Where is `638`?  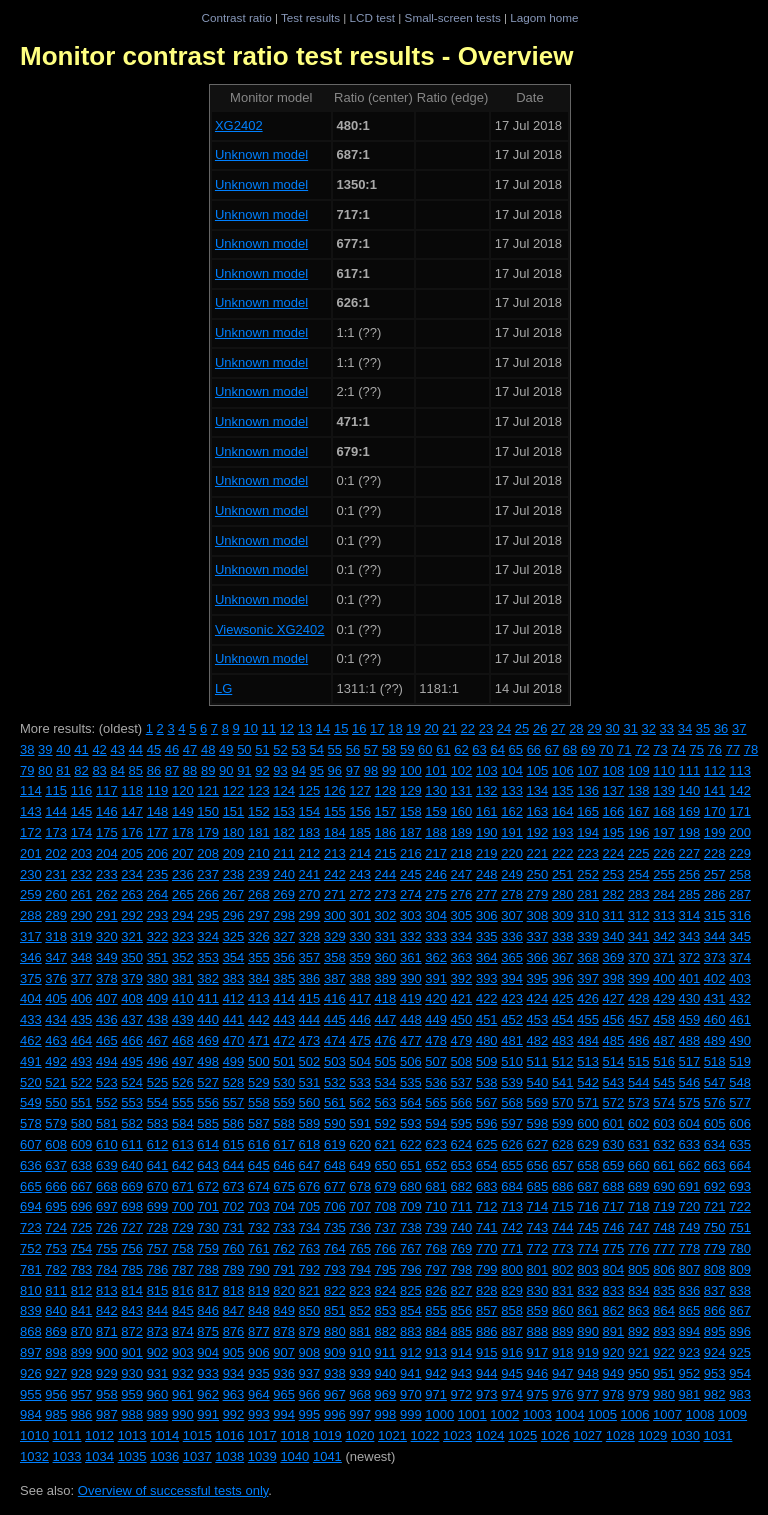
638 is located at coordinates (82, 1165).